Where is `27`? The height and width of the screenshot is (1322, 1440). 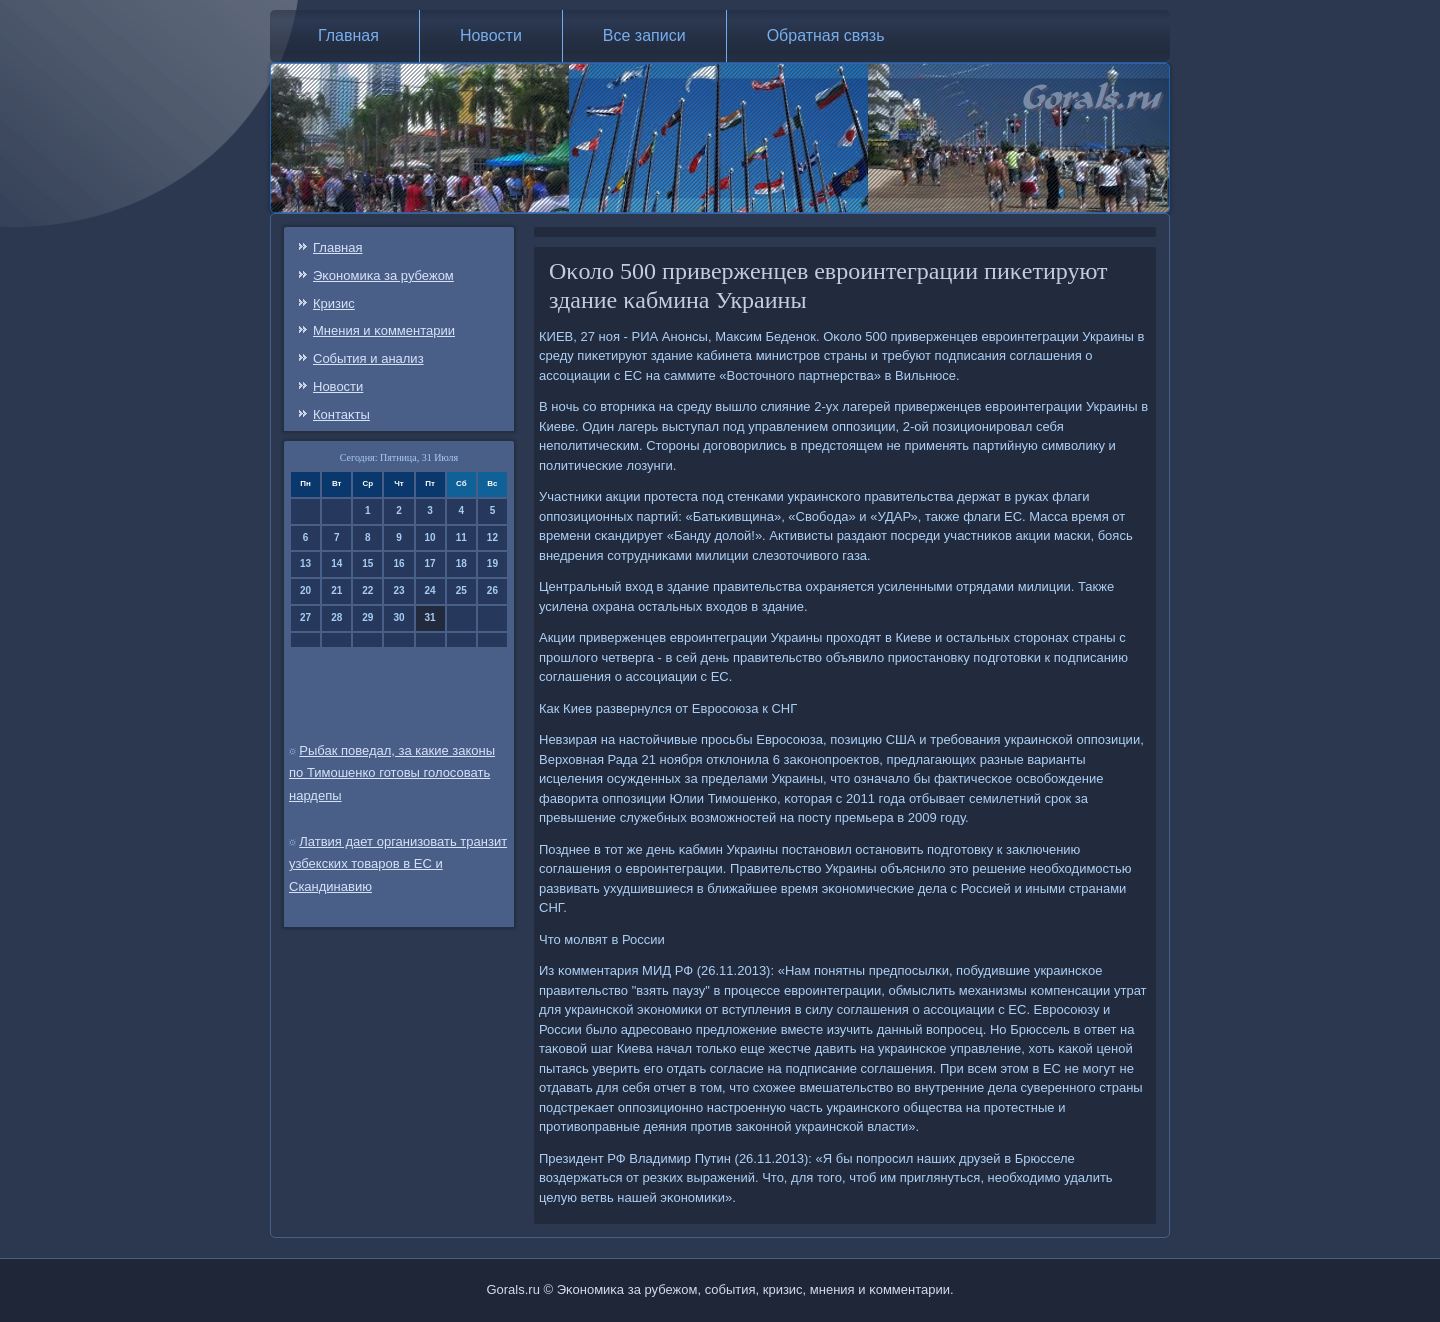
27 is located at coordinates (305, 617).